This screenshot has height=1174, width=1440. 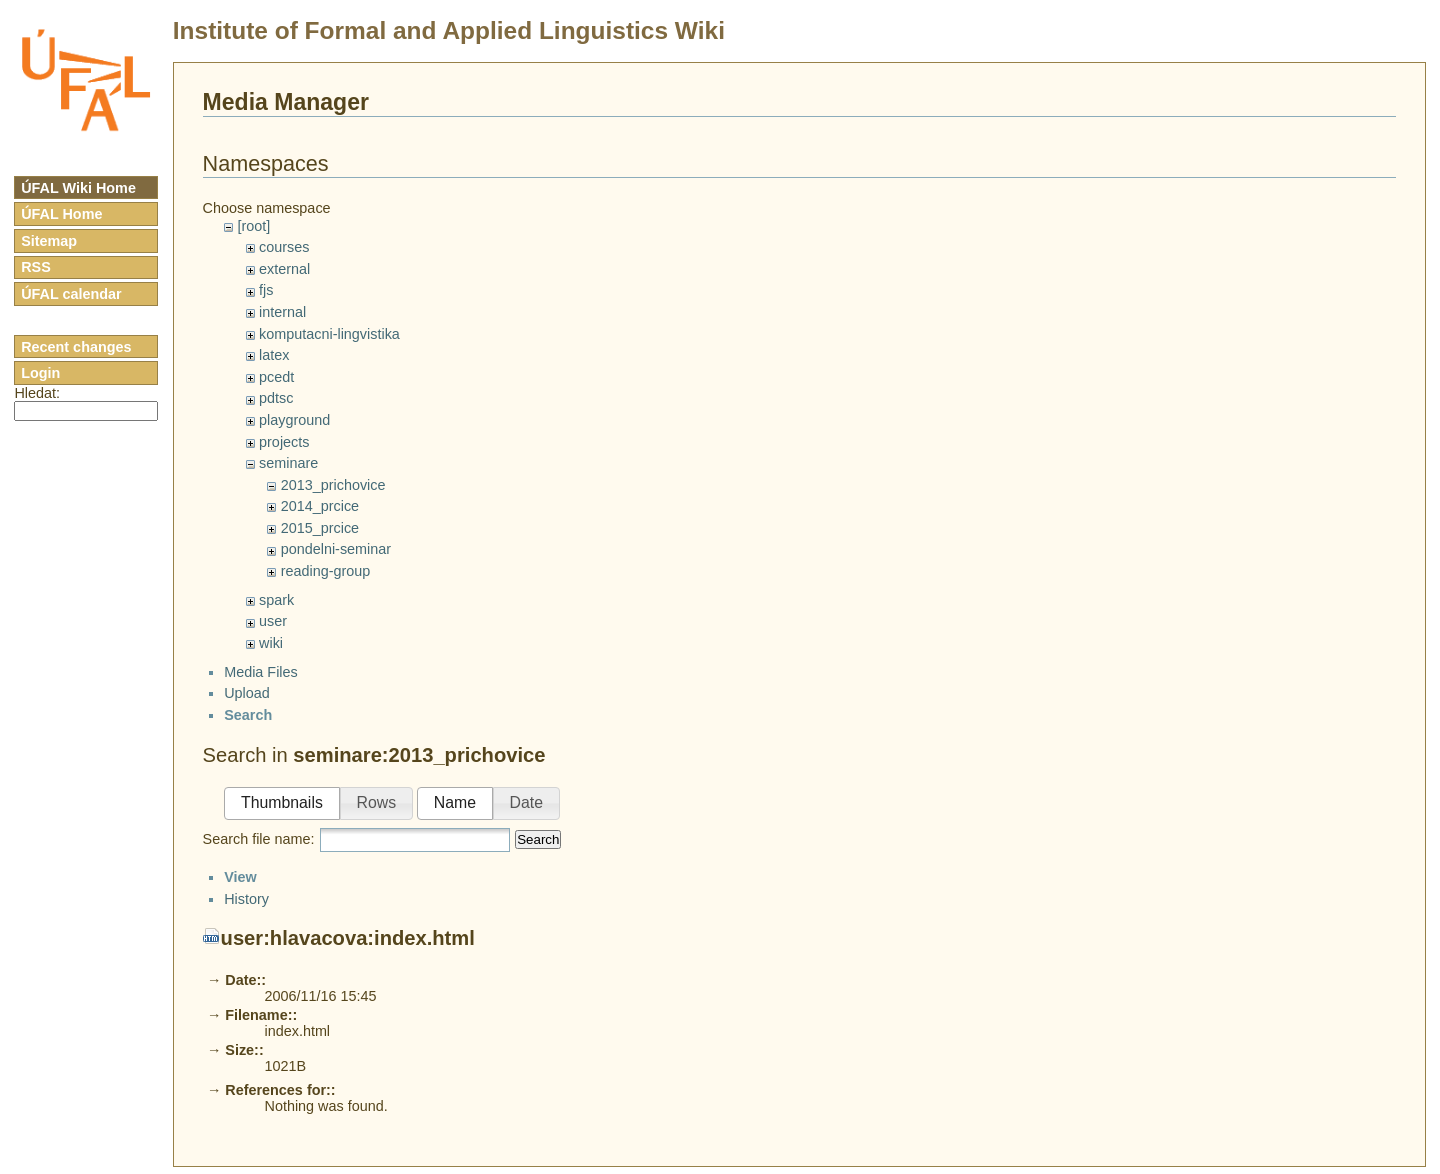 I want to click on Institute of Formal and Applied Linguistics Wiki, so click(x=449, y=30).